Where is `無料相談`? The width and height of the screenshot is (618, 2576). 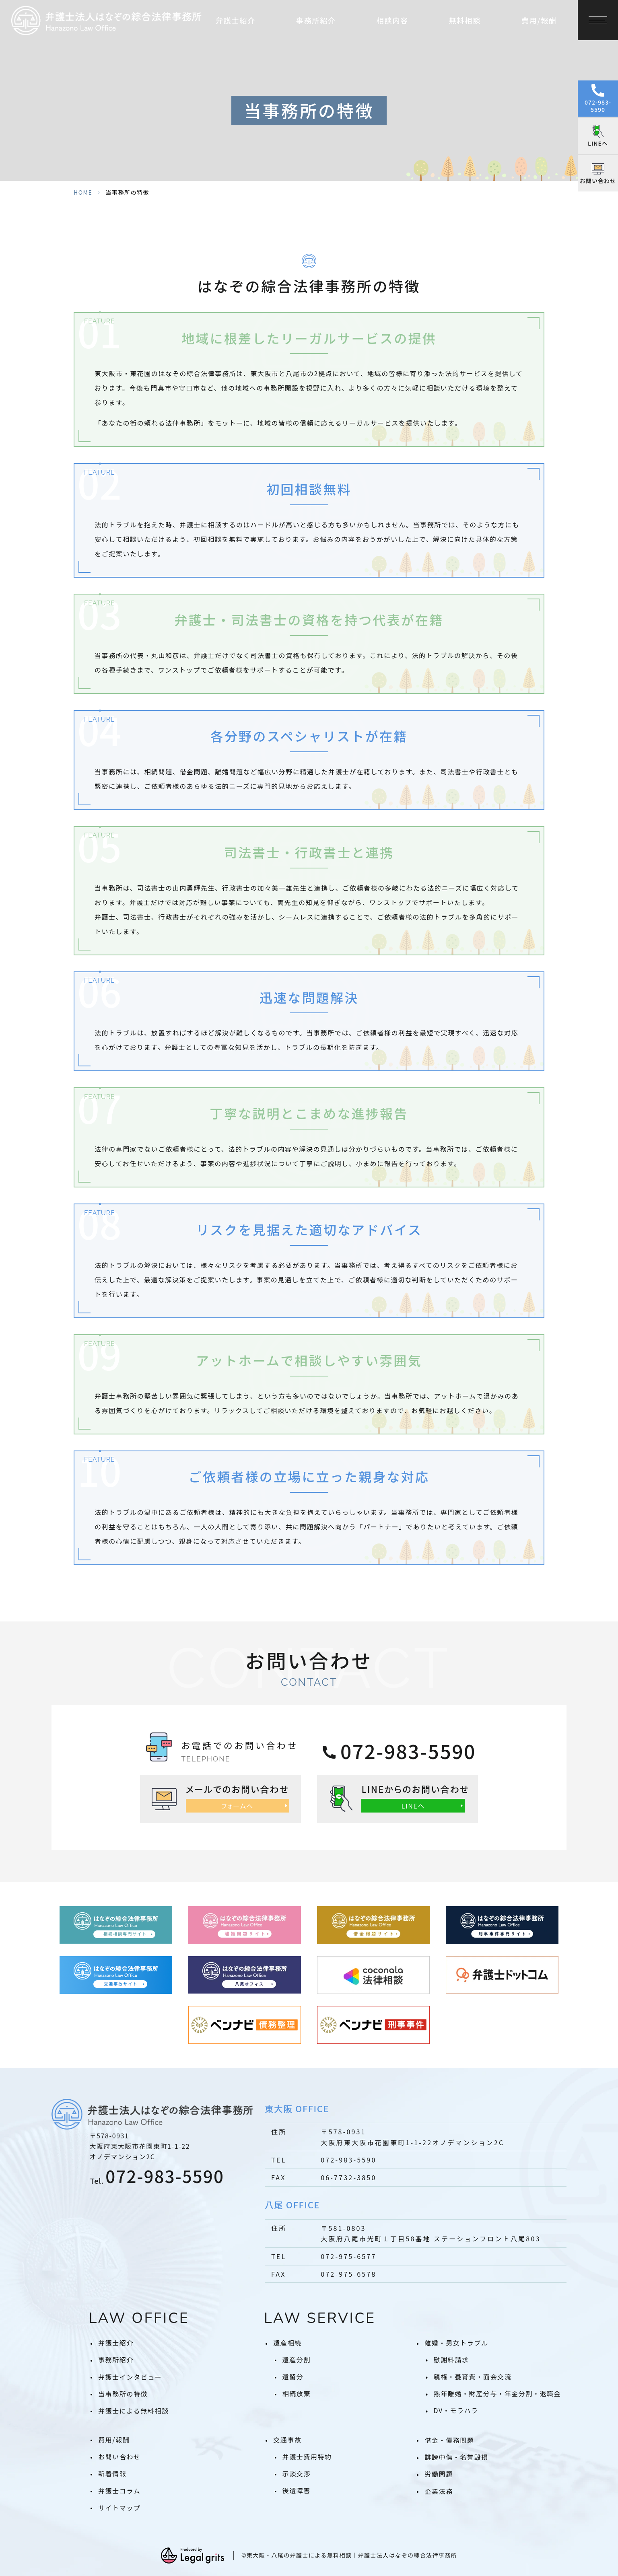
無料相談 is located at coordinates (465, 20).